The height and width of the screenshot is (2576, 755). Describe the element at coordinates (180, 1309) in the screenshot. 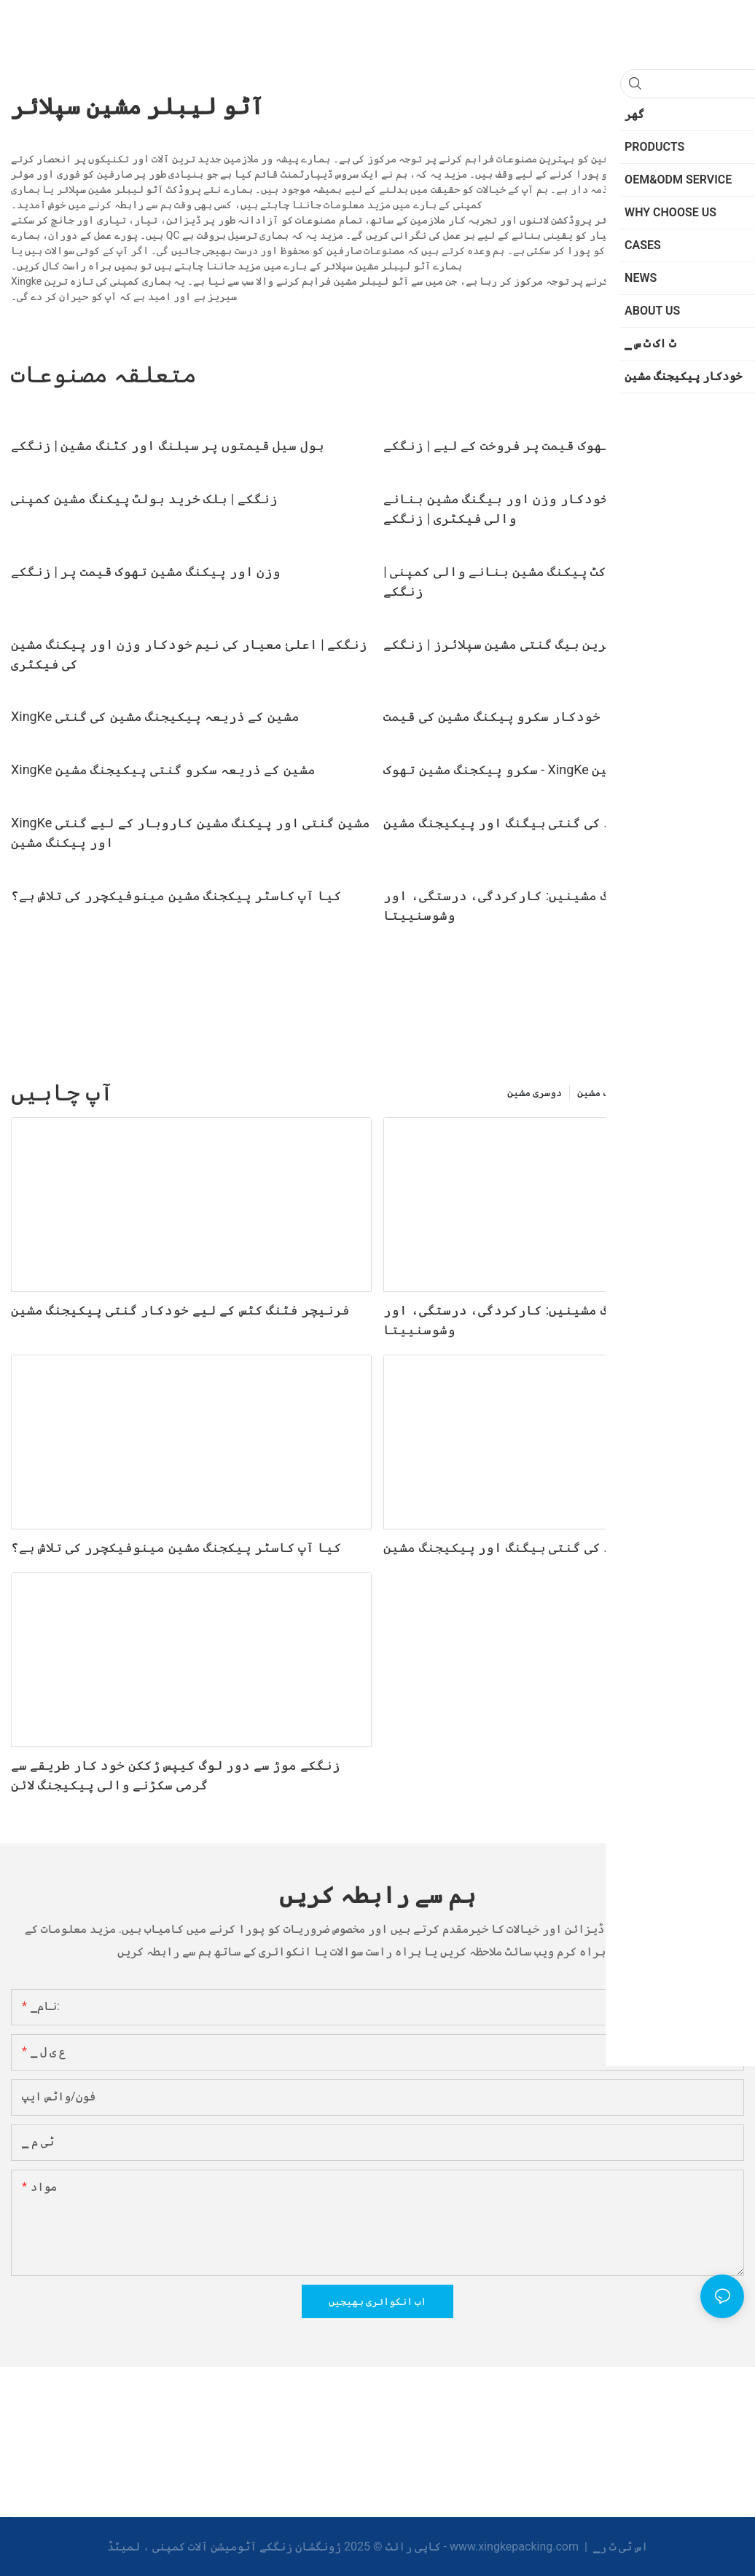

I see `فرنیچر فٹنگ کٹس کے لیے خودکار گنتی پیکیجنگ مشین` at that location.